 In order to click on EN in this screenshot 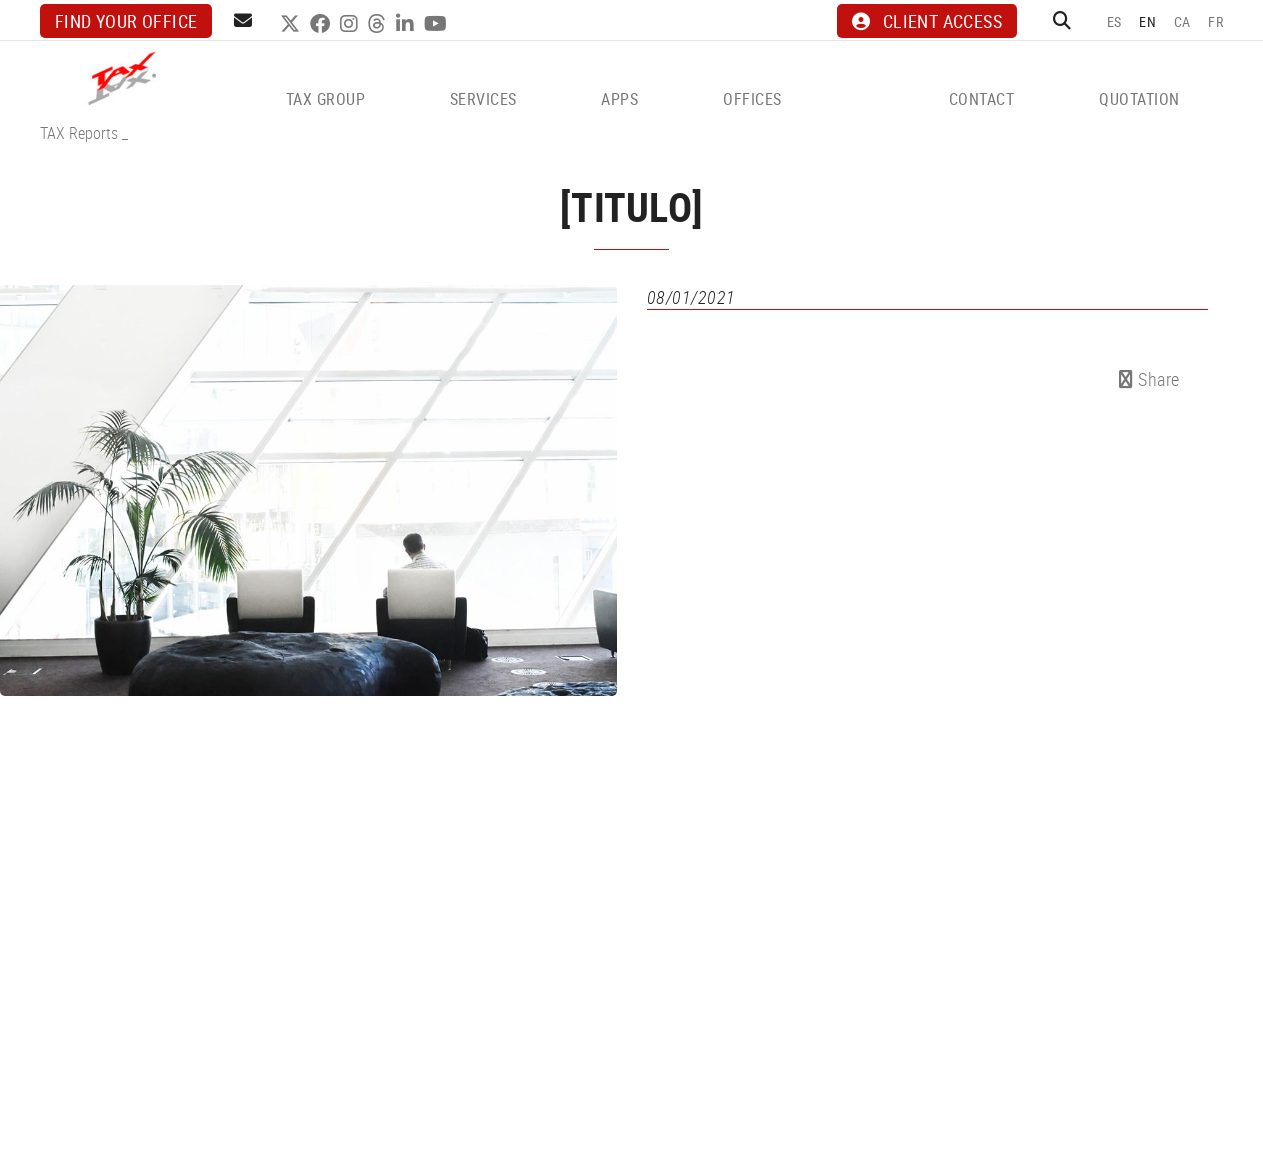, I will do `click(1147, 21)`.